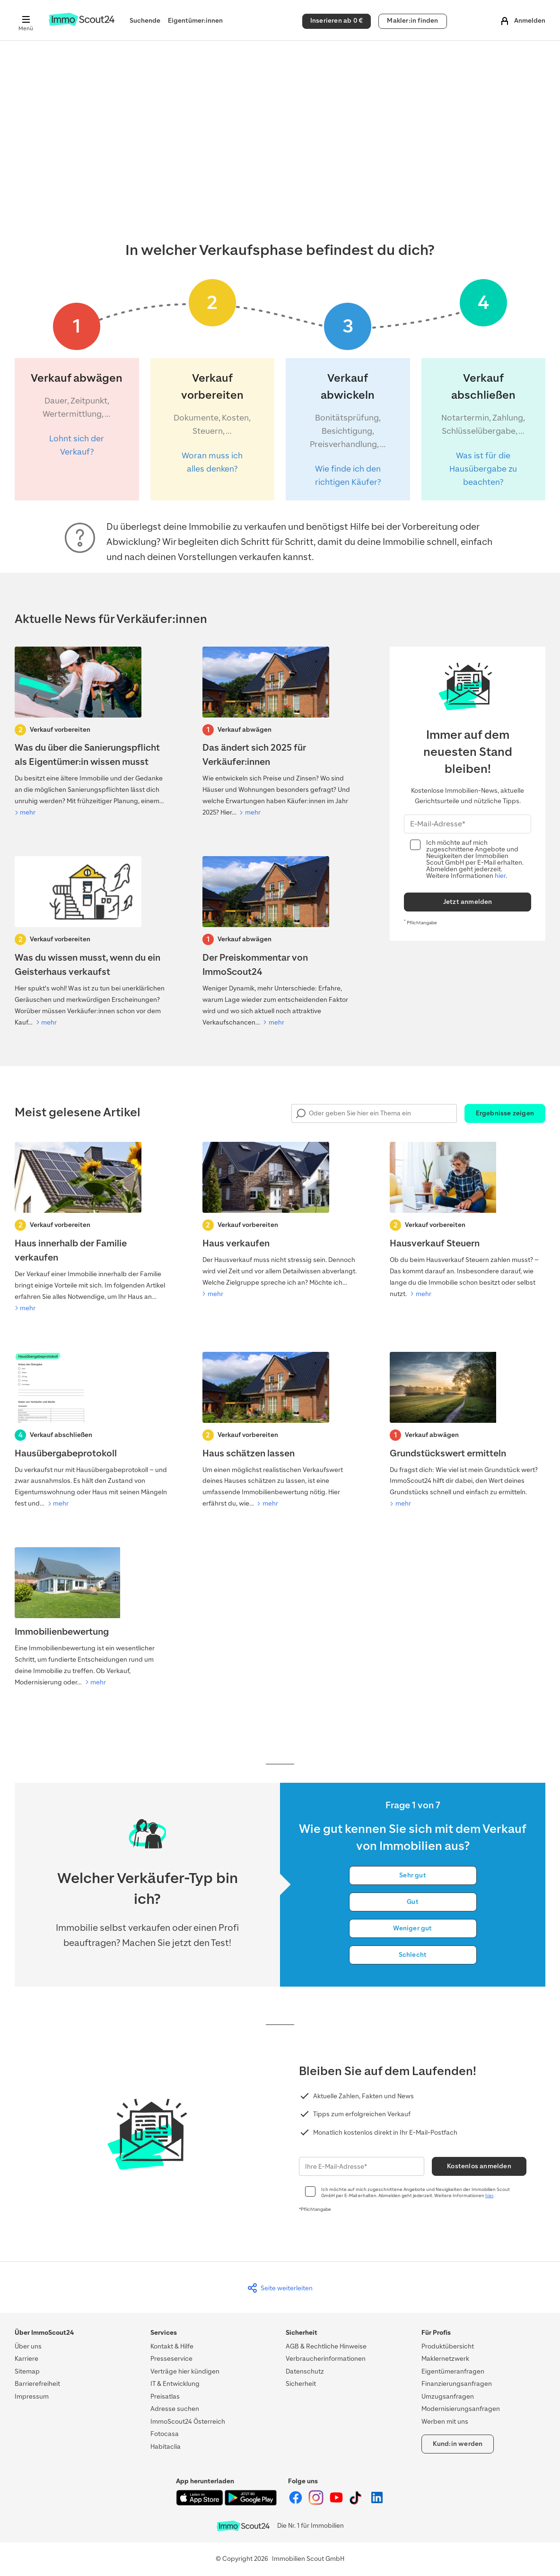 The height and width of the screenshot is (2576, 560). I want to click on Eigentümer:innen, so click(195, 21).